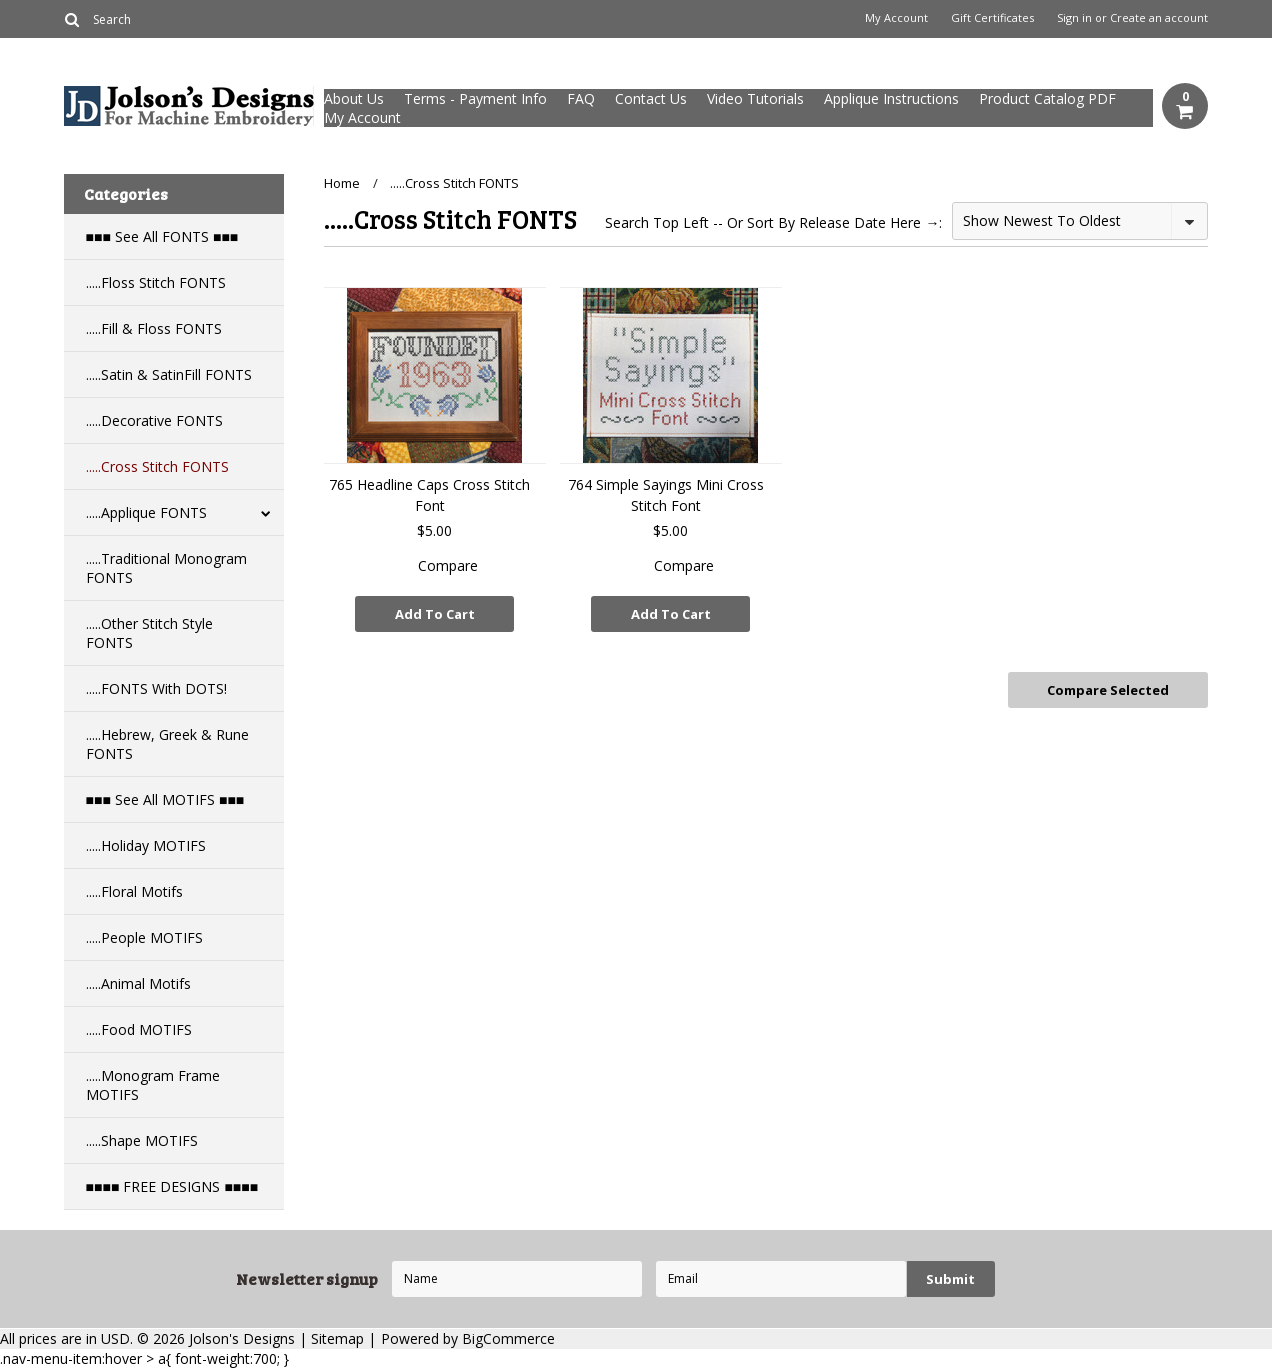  Describe the element at coordinates (1074, 18) in the screenshot. I see `Sign in` at that location.